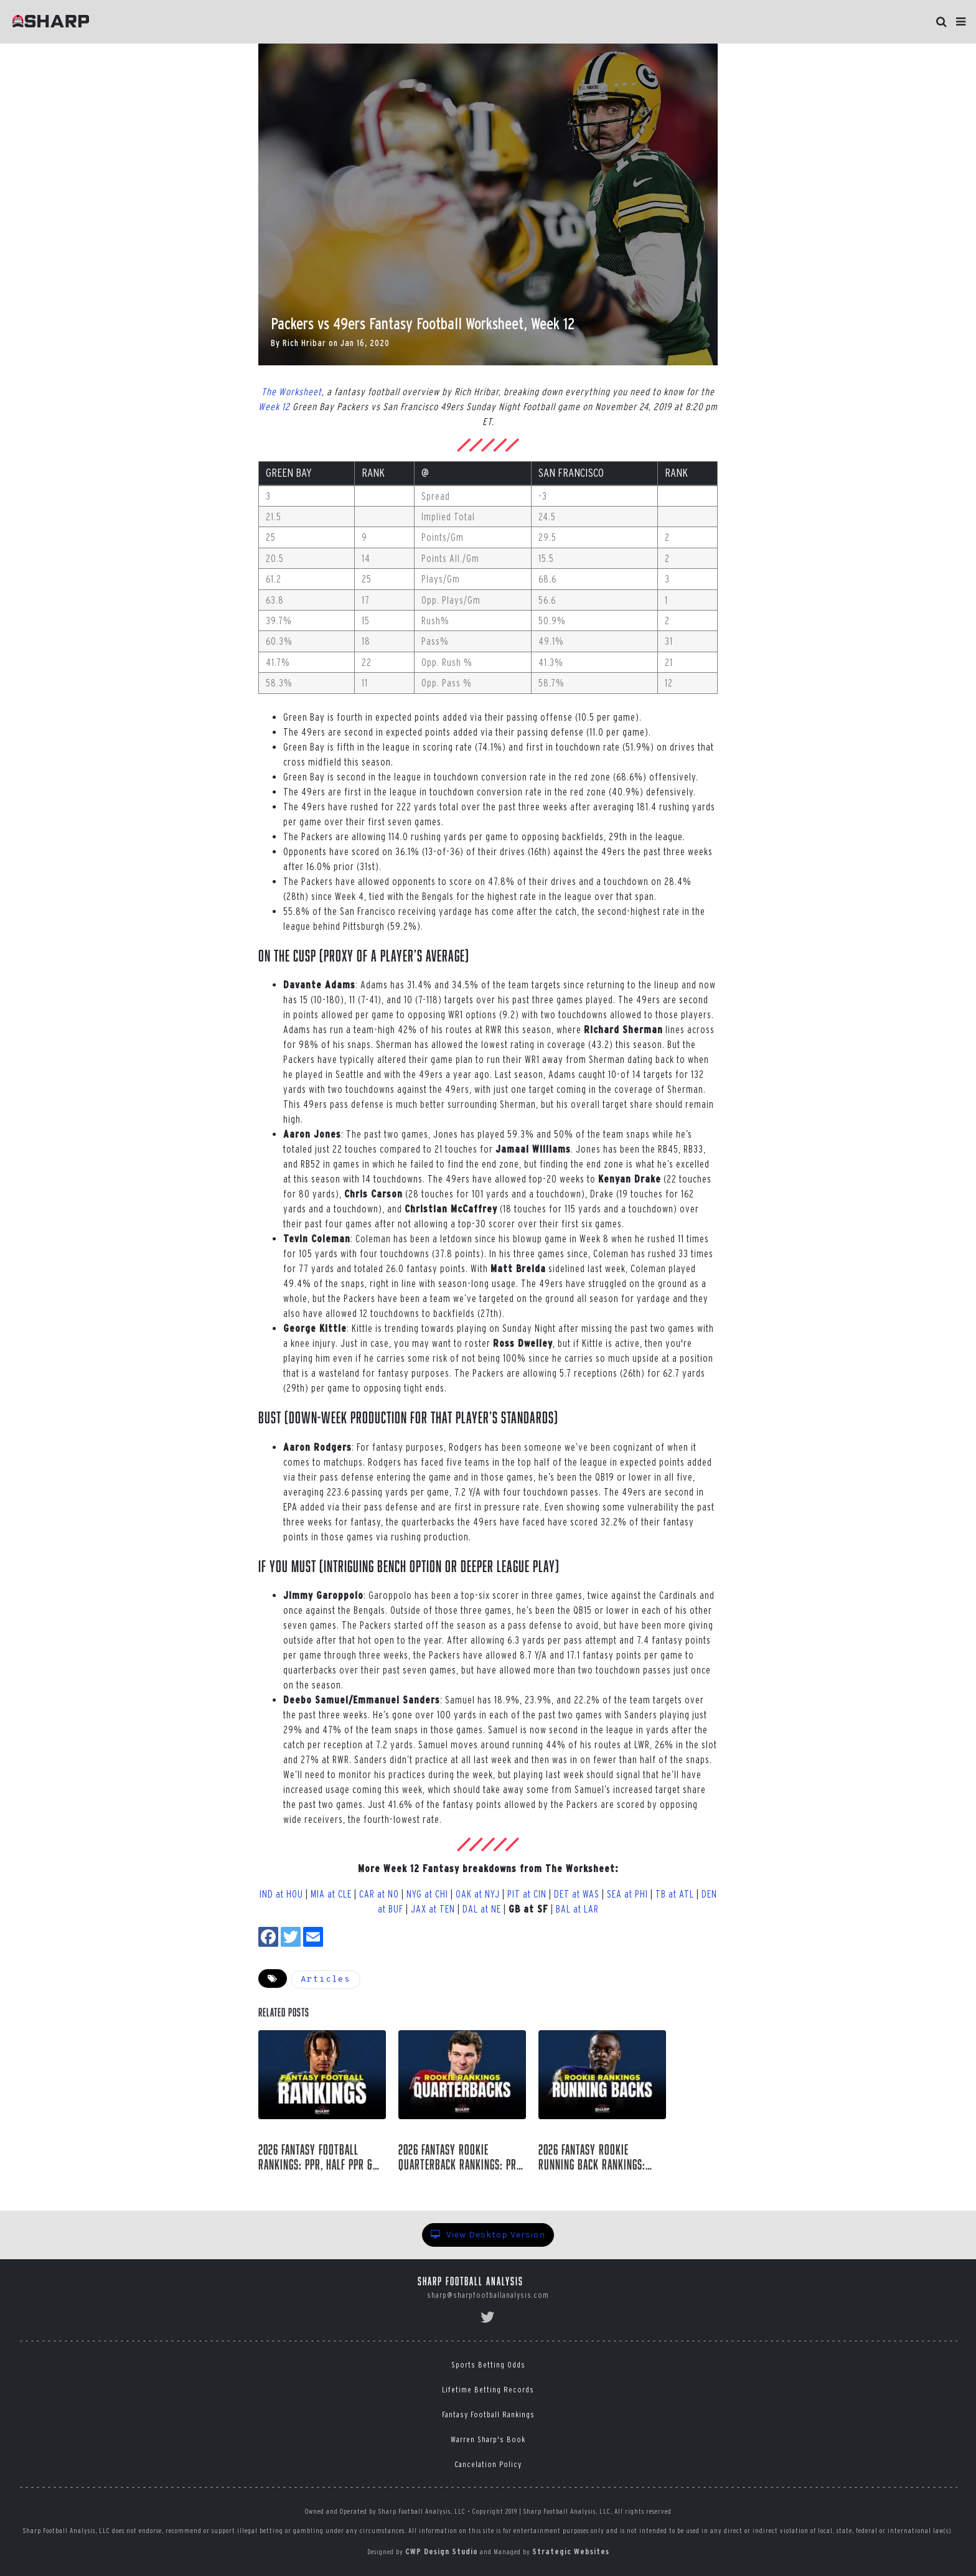 This screenshot has height=2576, width=976. What do you see at coordinates (674, 1893) in the screenshot?
I see `TB at ATL` at bounding box center [674, 1893].